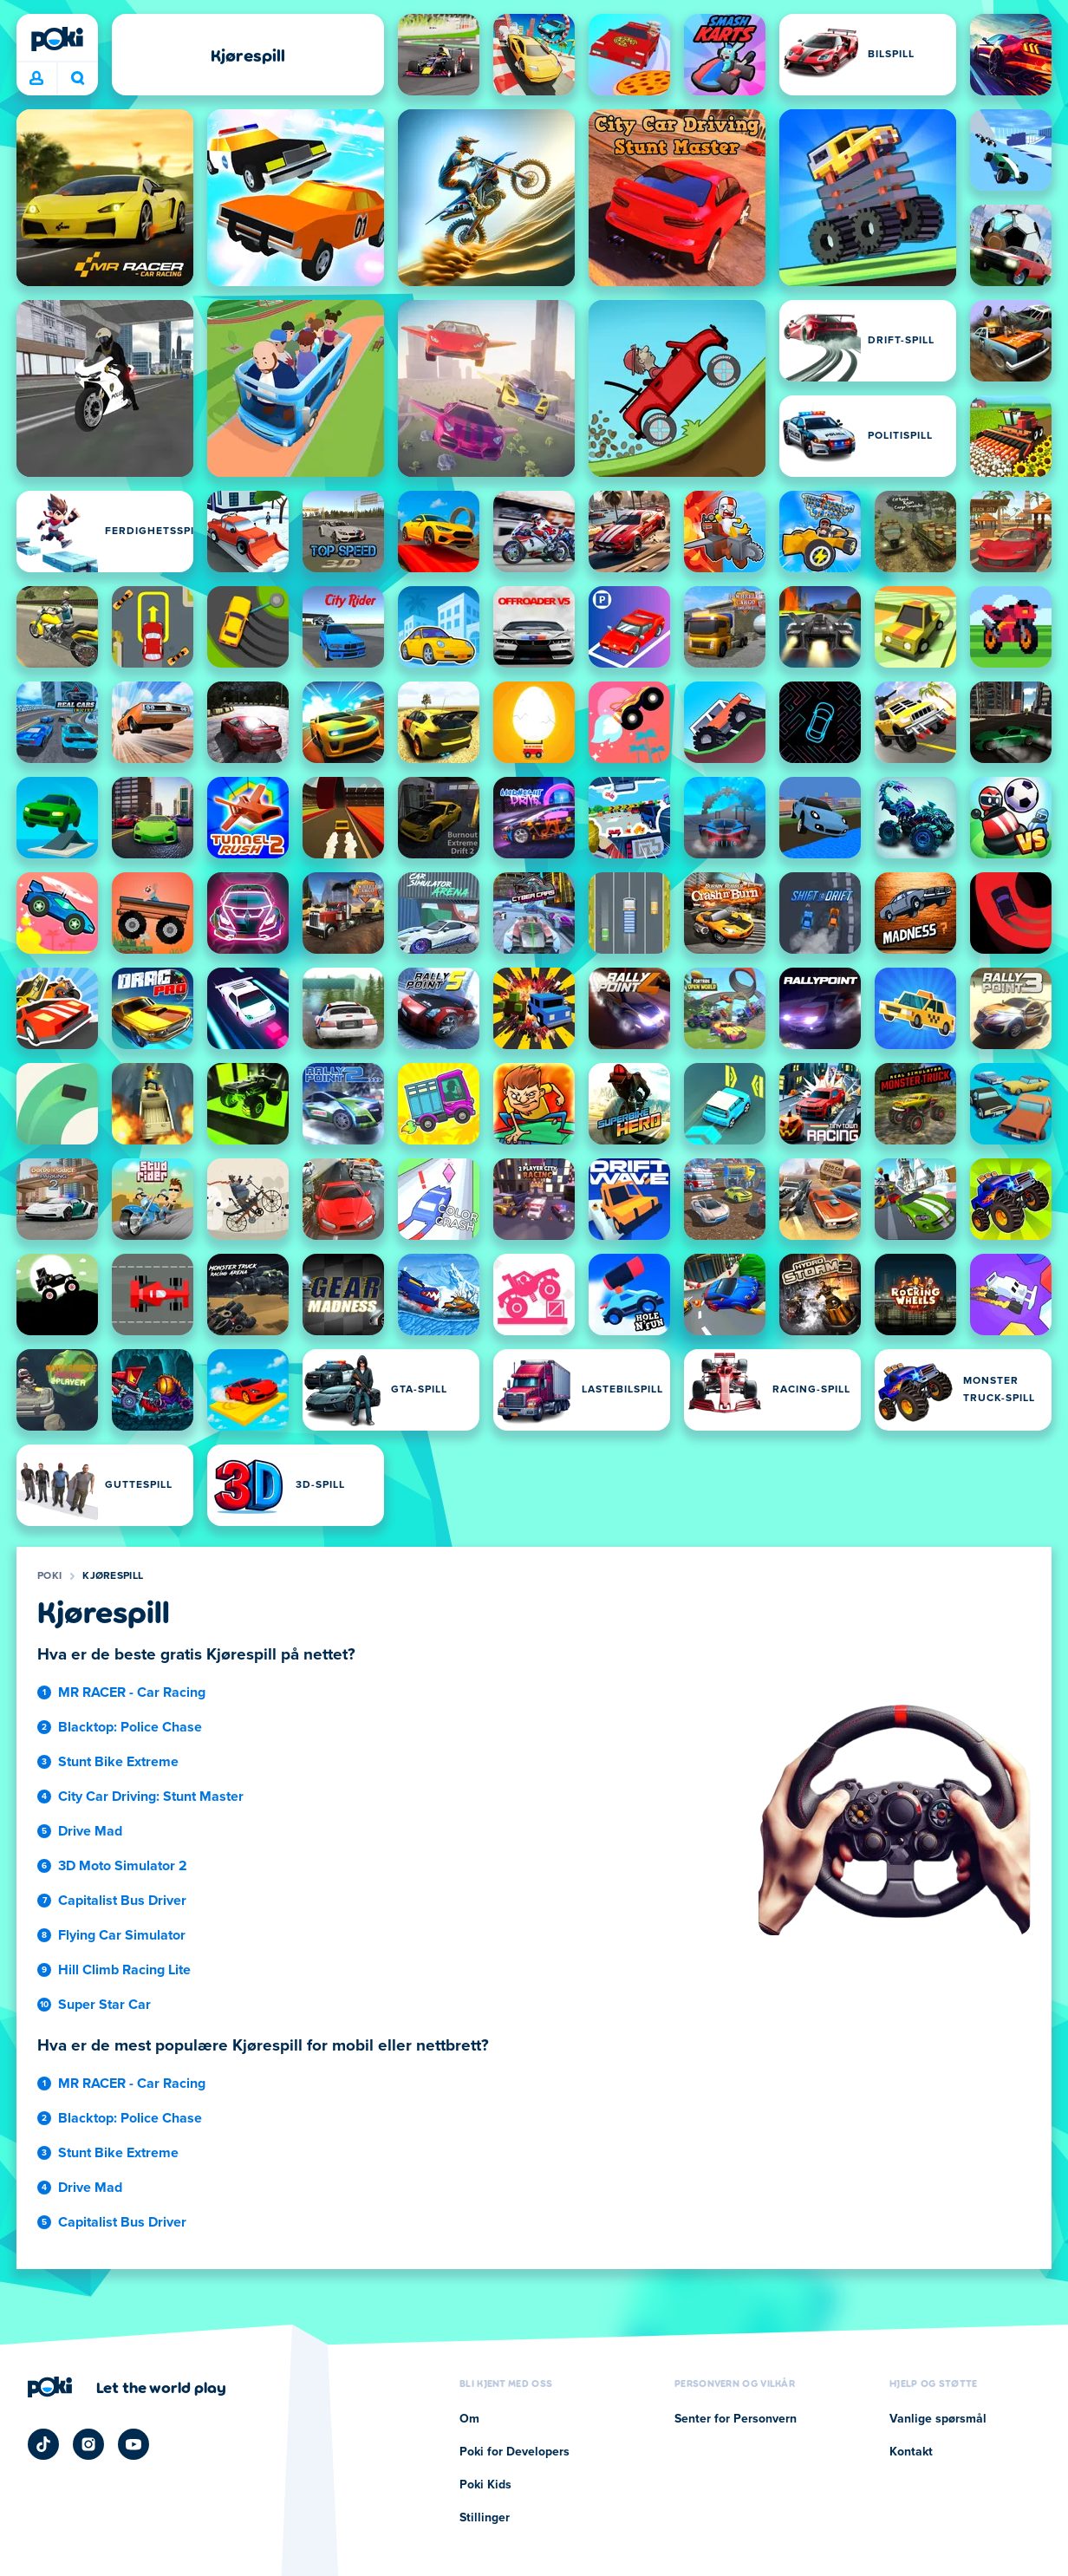 This screenshot has height=2576, width=1068. Describe the element at coordinates (118, 1762) in the screenshot. I see `Stunt Bike Extreme` at that location.